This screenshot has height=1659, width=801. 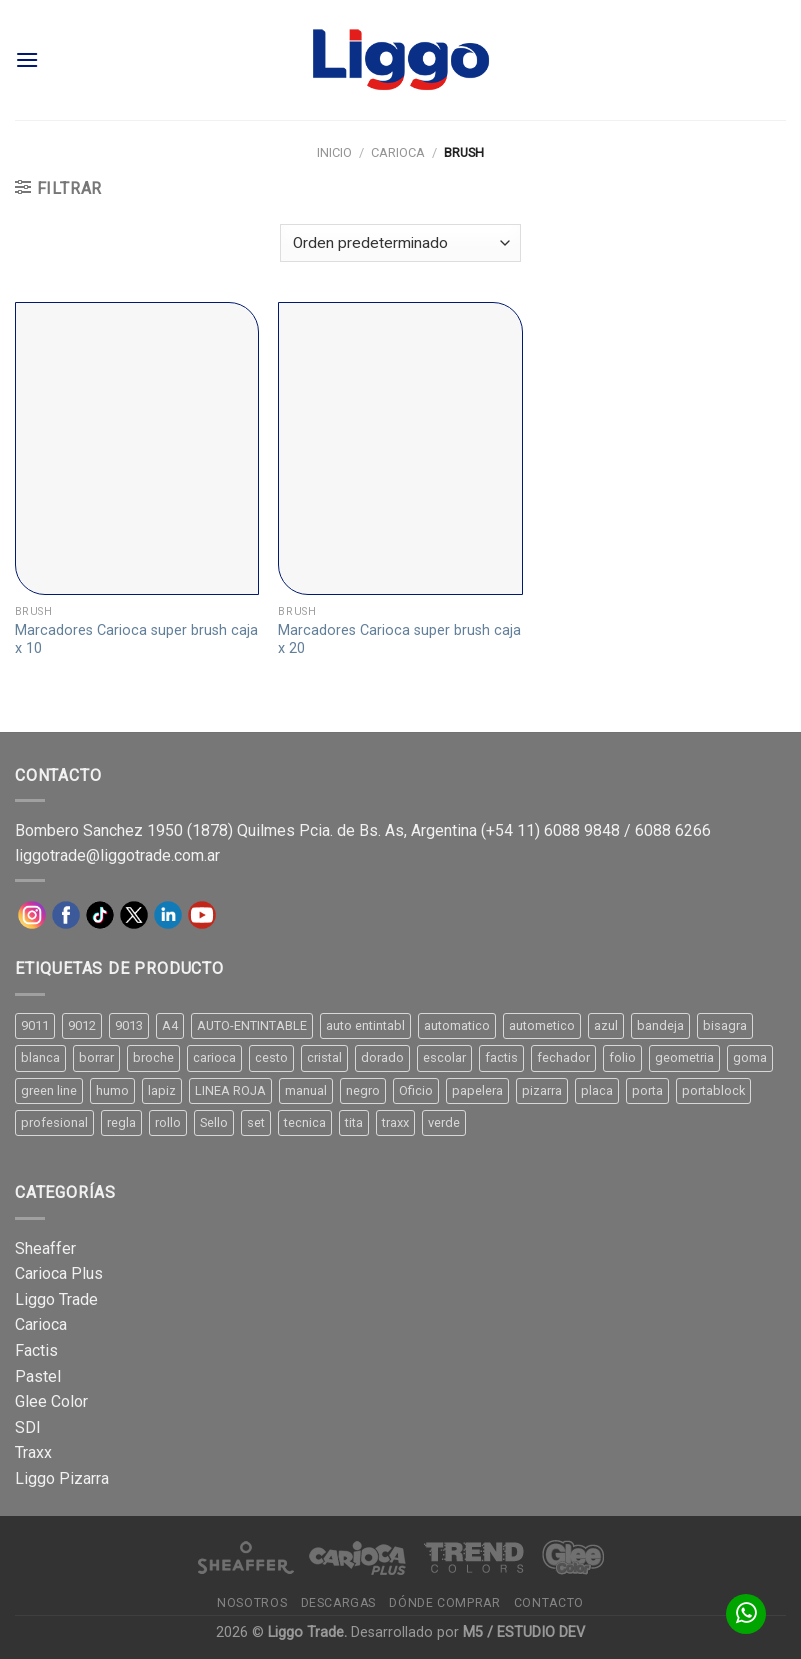 I want to click on SDI, so click(x=28, y=1427).